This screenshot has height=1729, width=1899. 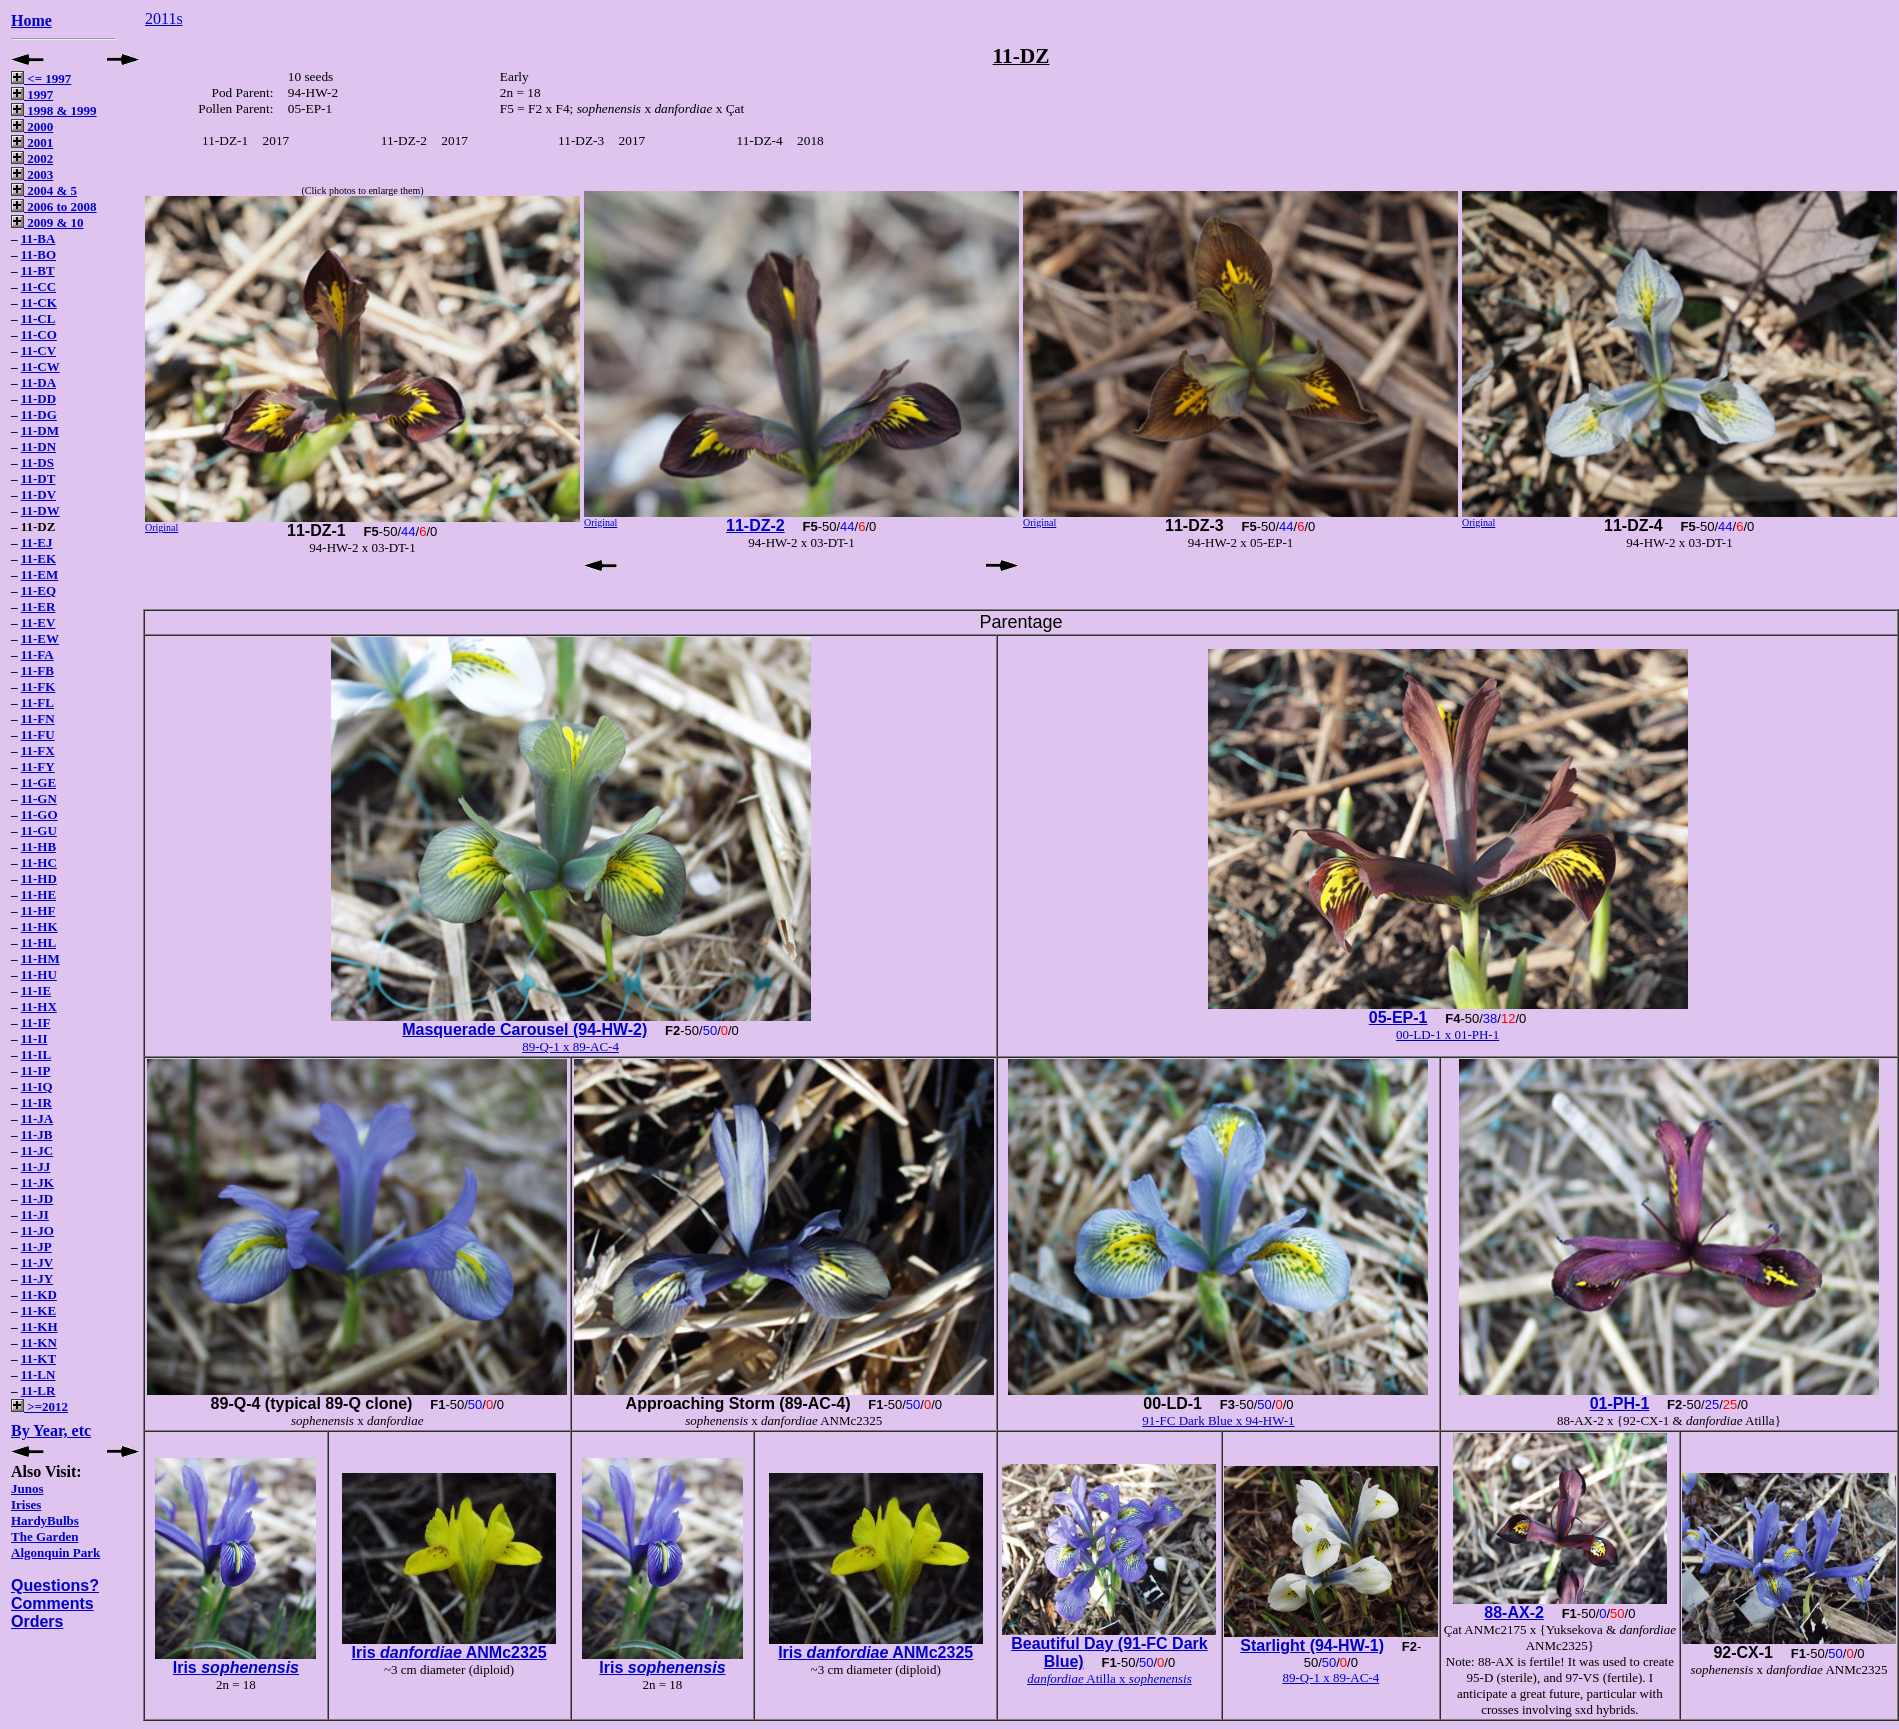 What do you see at coordinates (36, 1054) in the screenshot?
I see `11-IL` at bounding box center [36, 1054].